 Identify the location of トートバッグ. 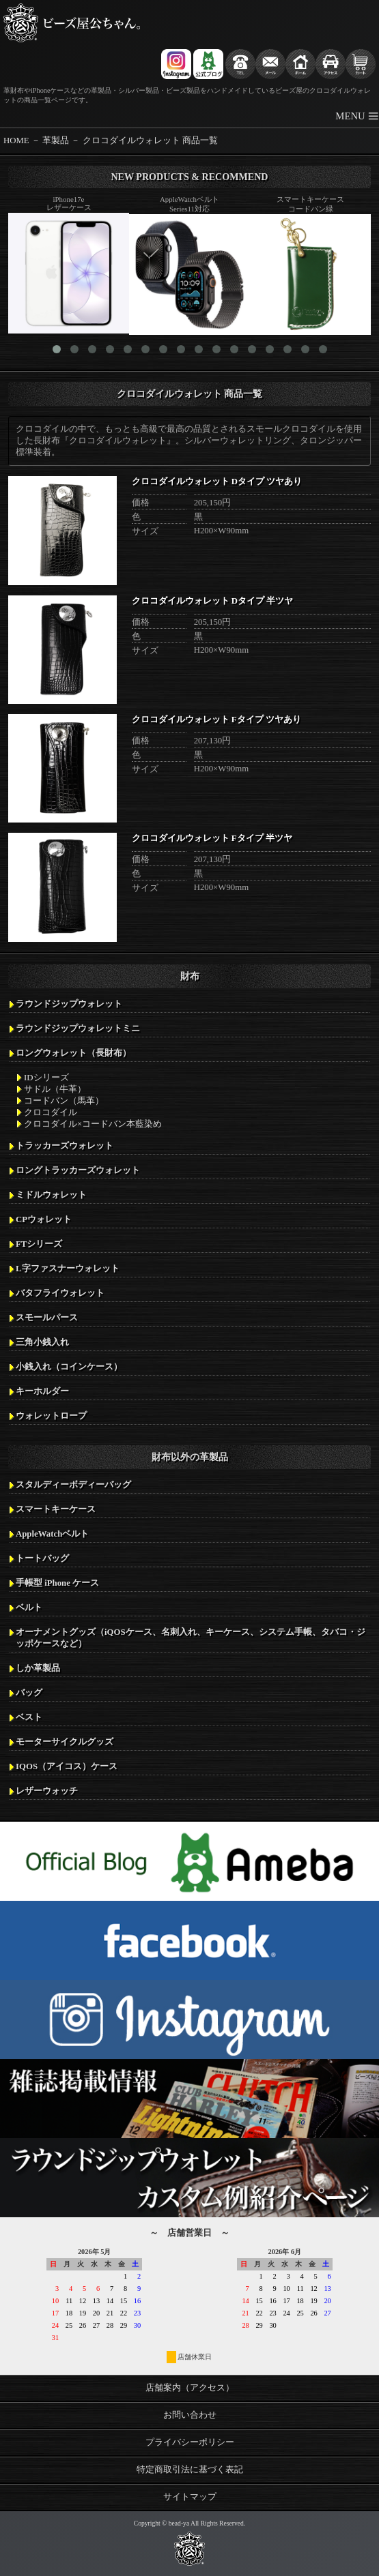
(42, 1558).